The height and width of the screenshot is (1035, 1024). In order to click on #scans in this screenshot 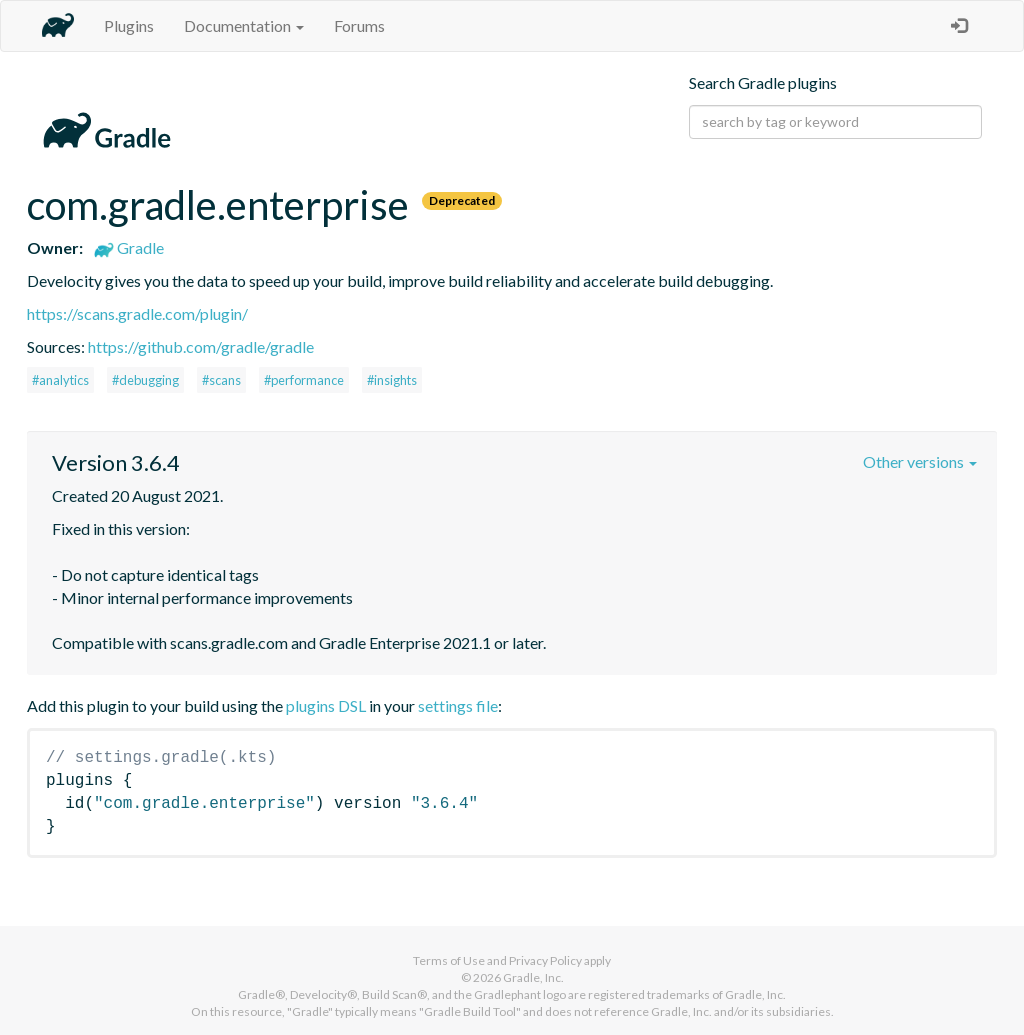, I will do `click(221, 380)`.